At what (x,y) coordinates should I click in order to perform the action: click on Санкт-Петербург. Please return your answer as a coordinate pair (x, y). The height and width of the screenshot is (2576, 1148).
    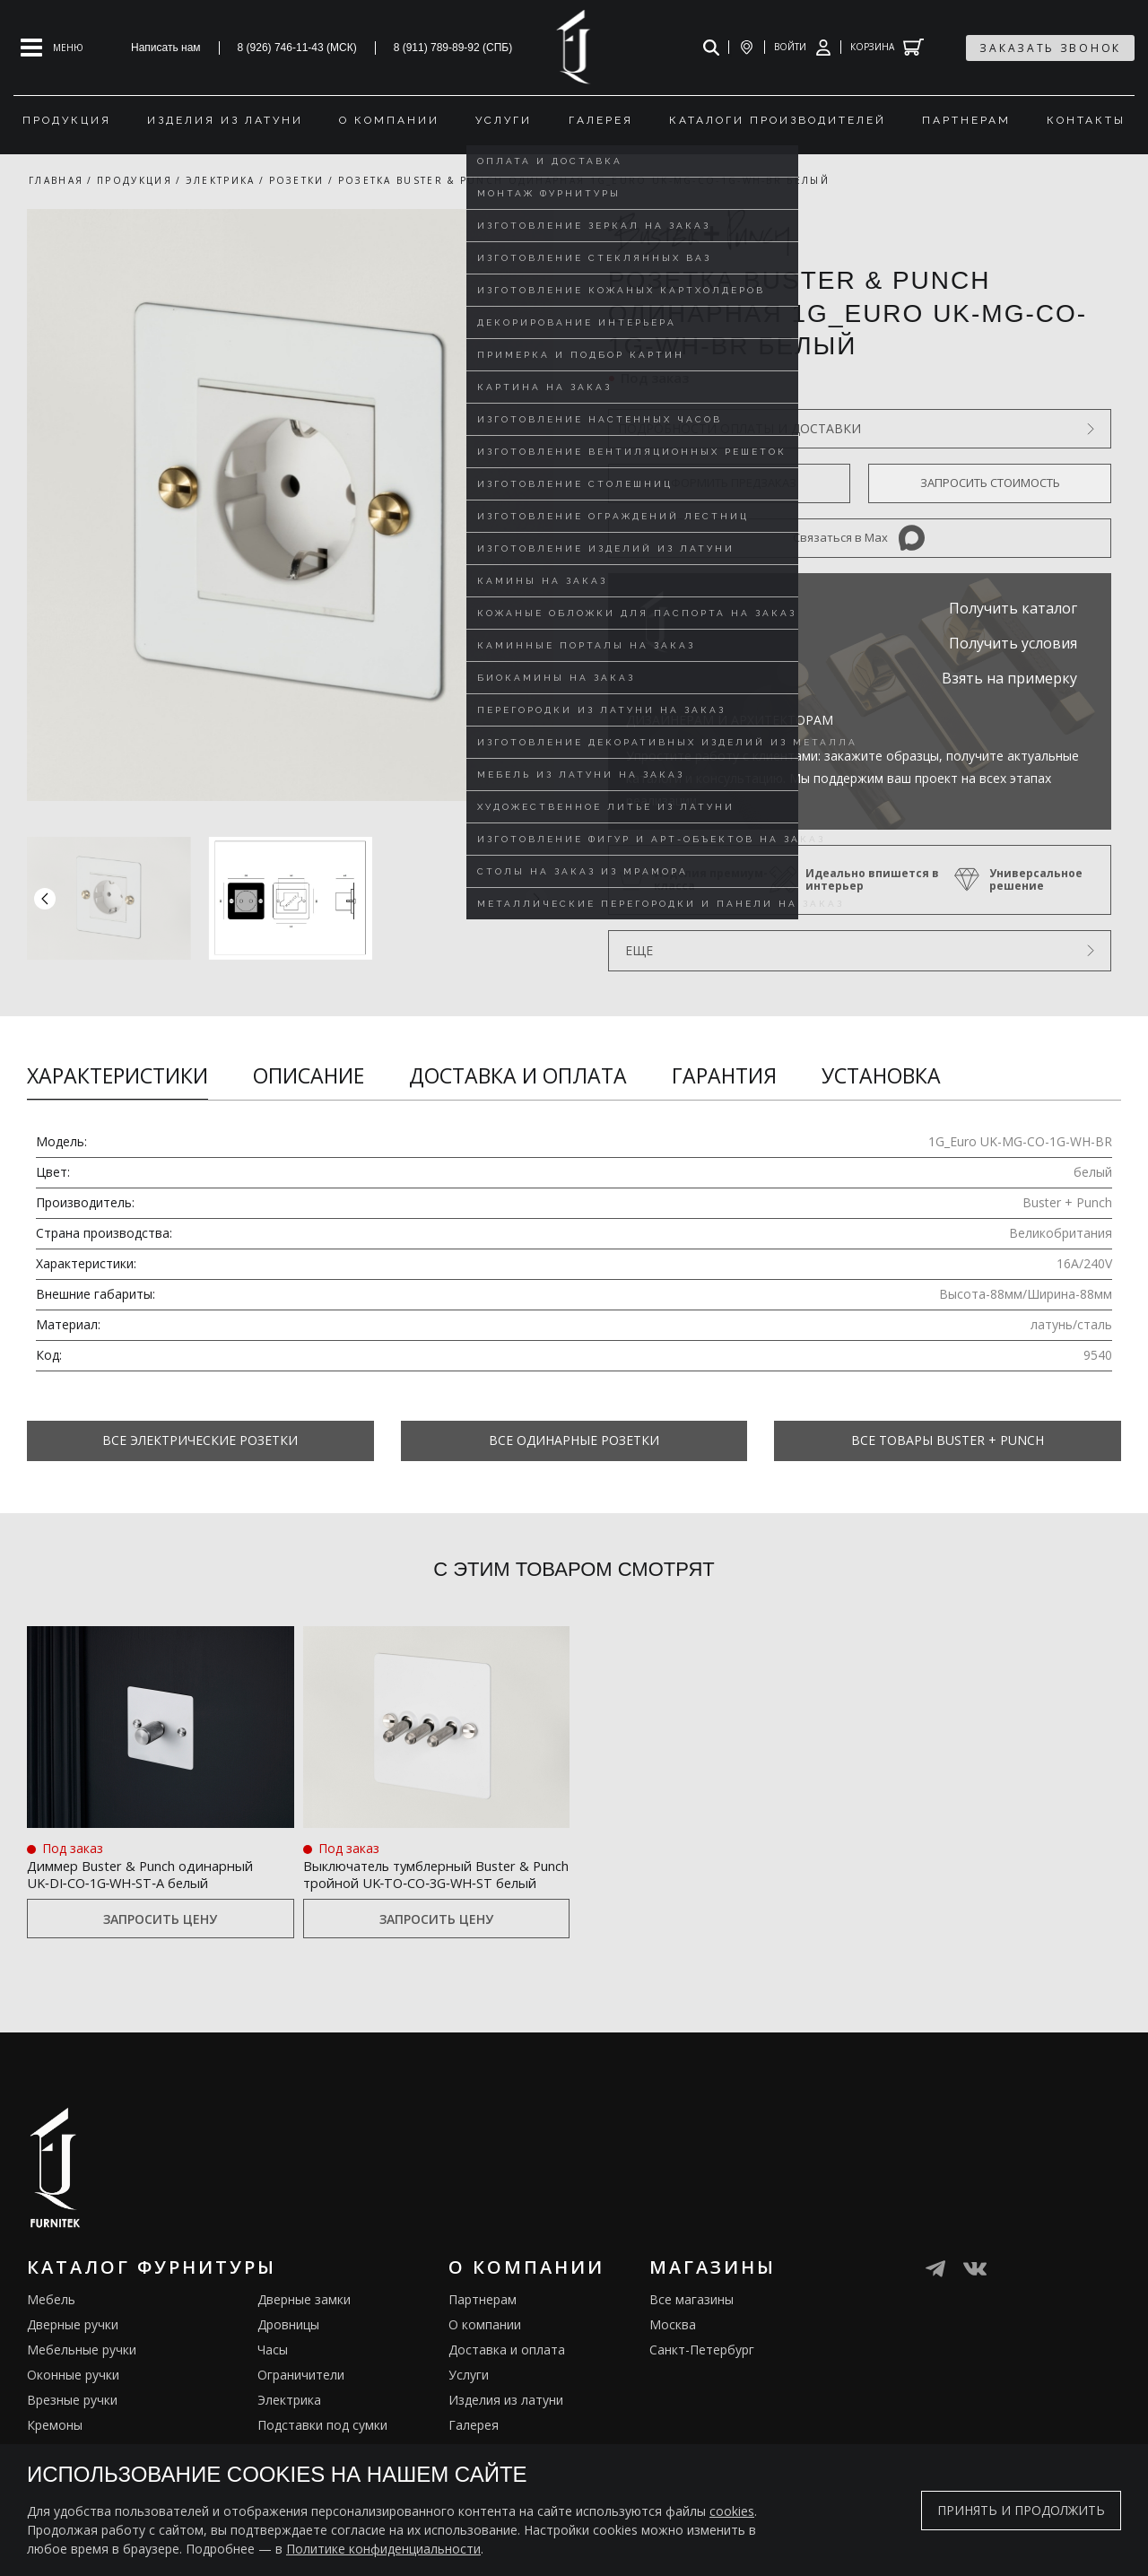
    Looking at the image, I should click on (701, 2371).